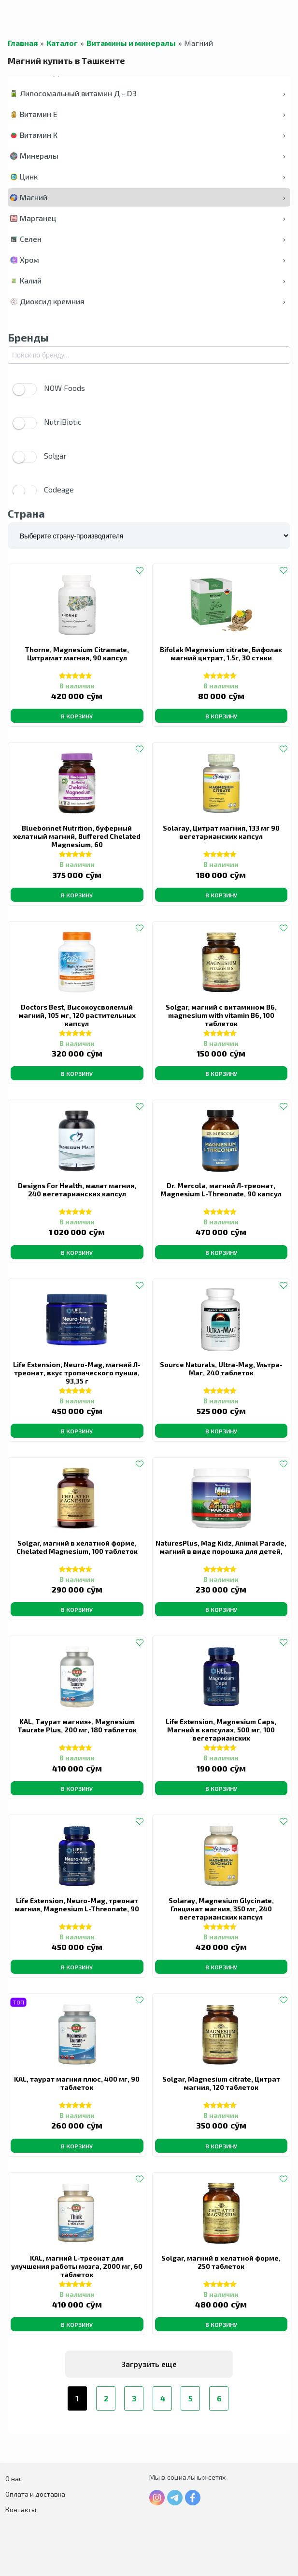  What do you see at coordinates (77, 1015) in the screenshot?
I see `Doctors Best, Высокоусвояемый магний, 105 мг, 120 растительных капсул` at bounding box center [77, 1015].